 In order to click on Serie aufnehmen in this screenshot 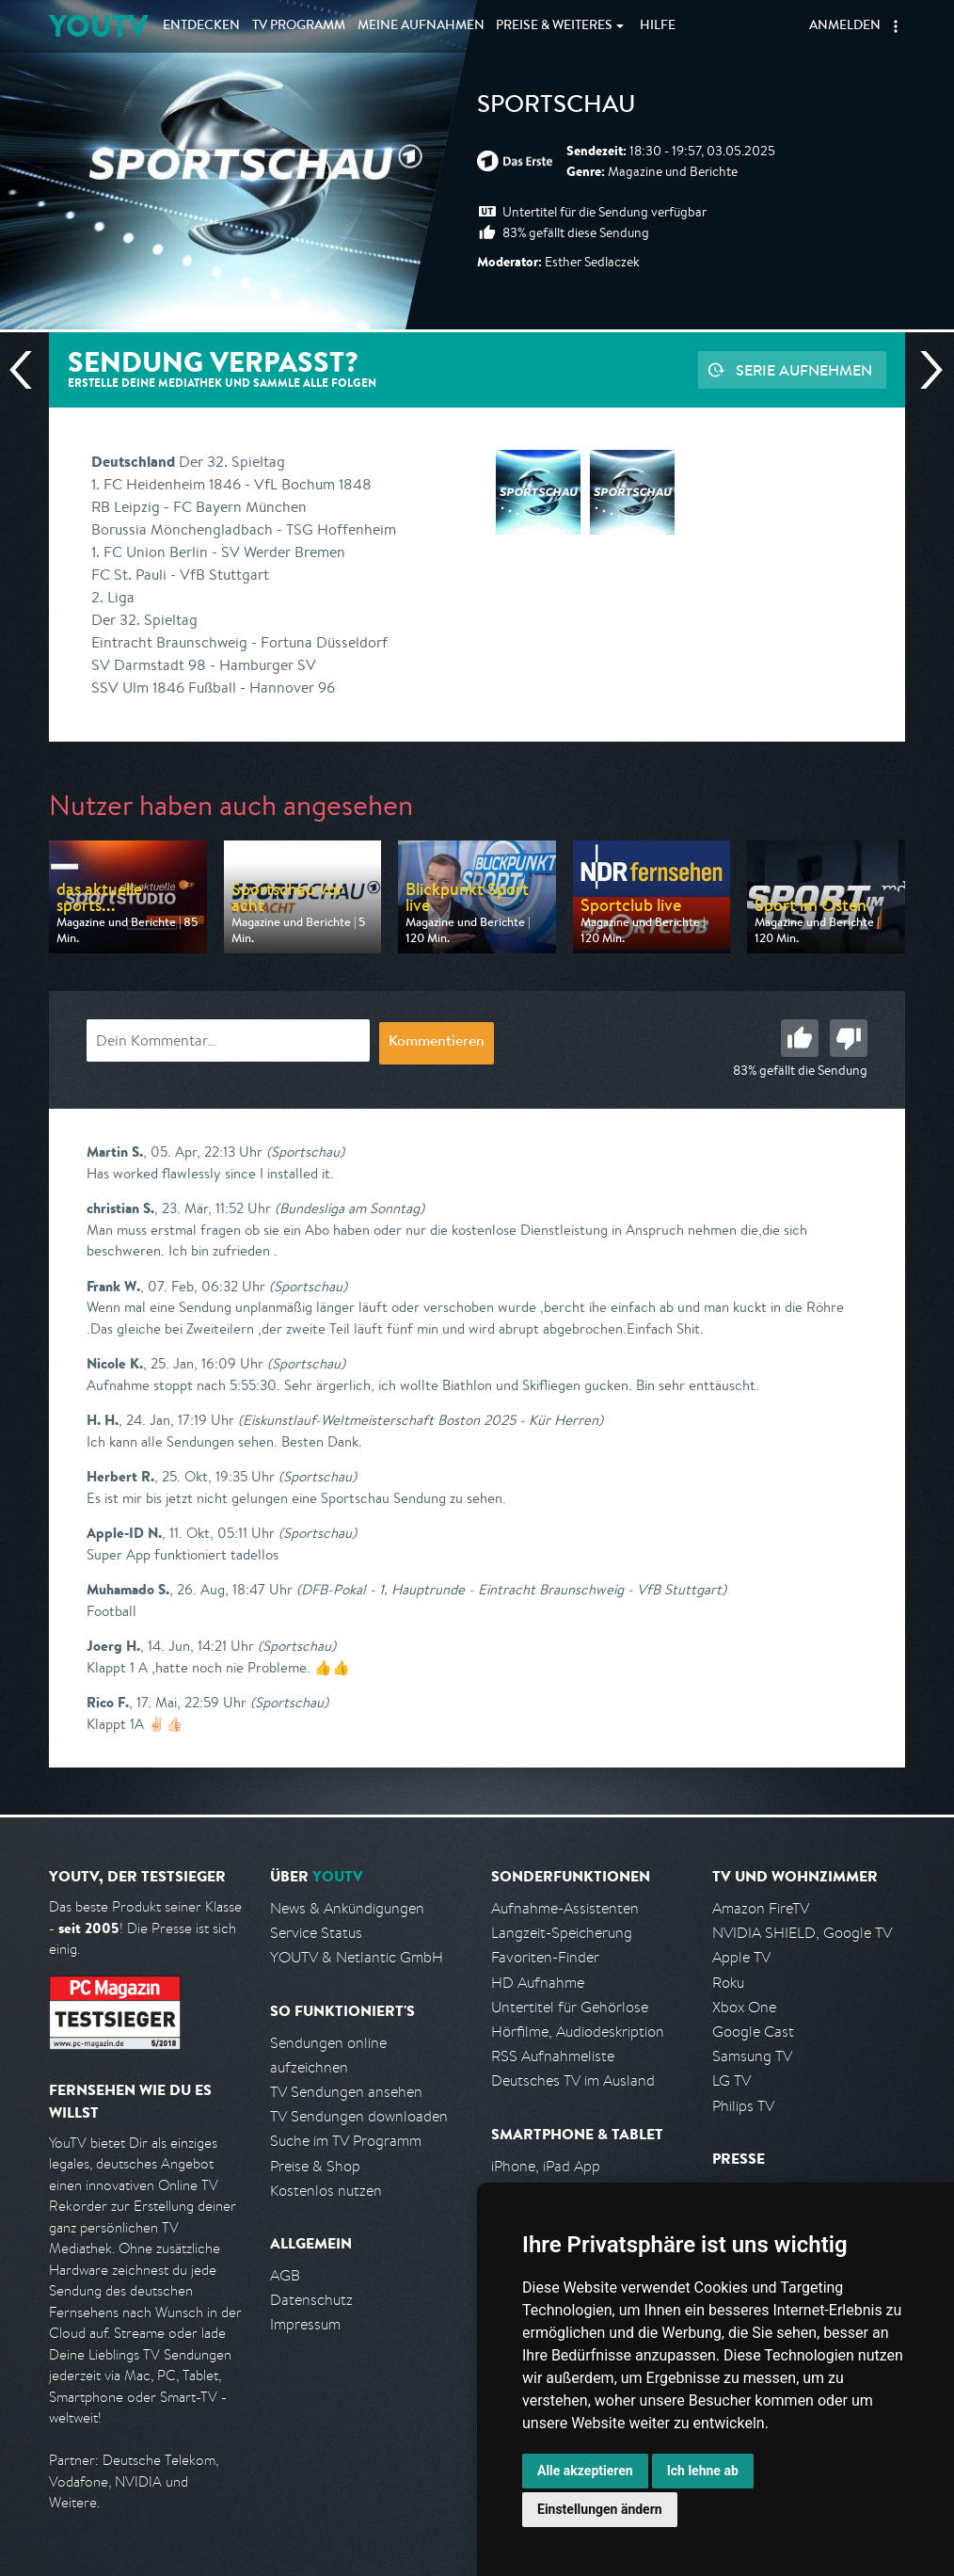, I will do `click(804, 370)`.